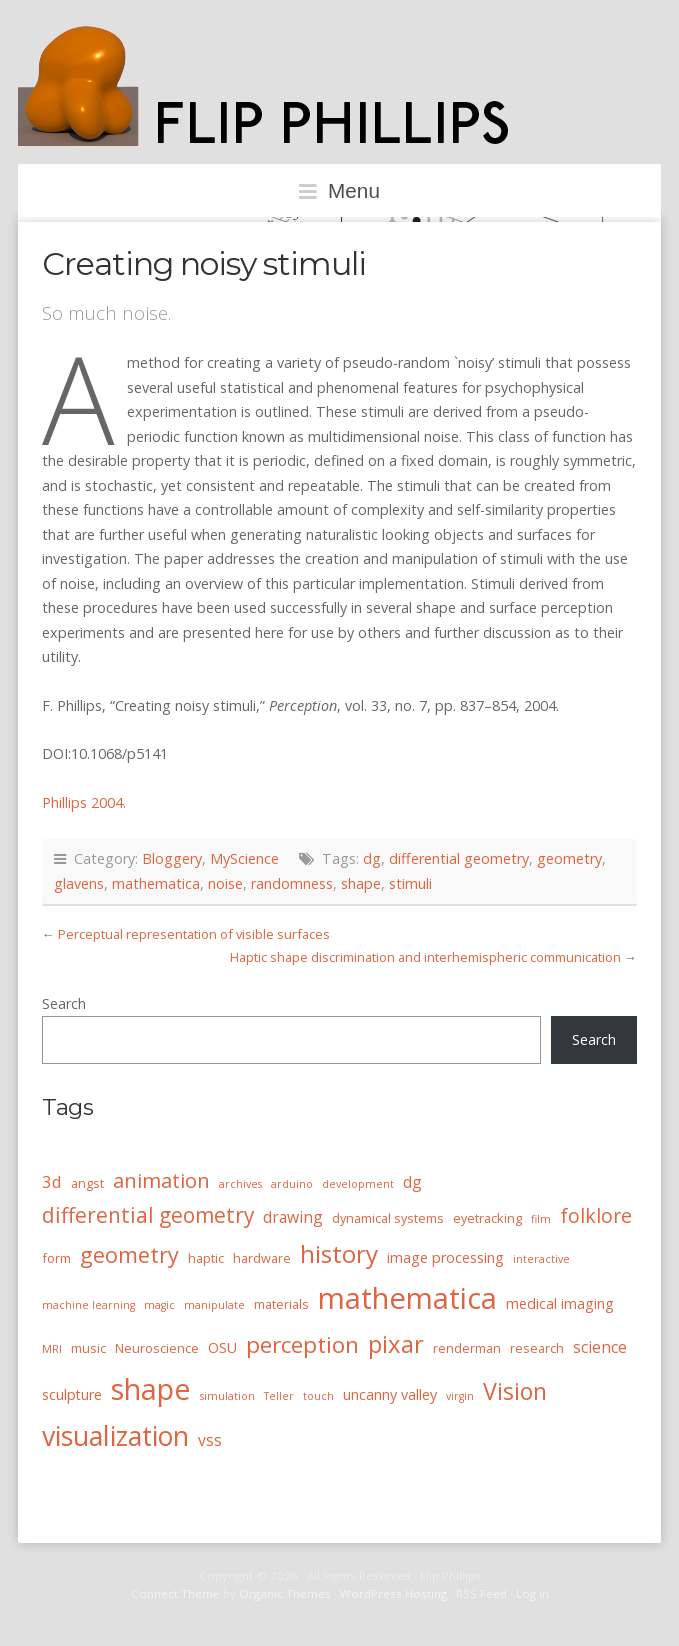  What do you see at coordinates (52, 1349) in the screenshot?
I see `MRI [MRI (3 items)]` at bounding box center [52, 1349].